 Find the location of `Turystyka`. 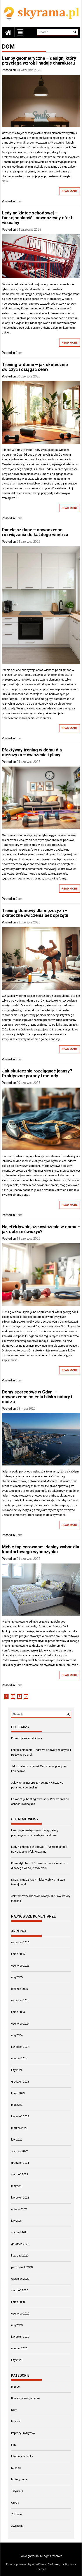

Turystyka is located at coordinates (17, 2491).